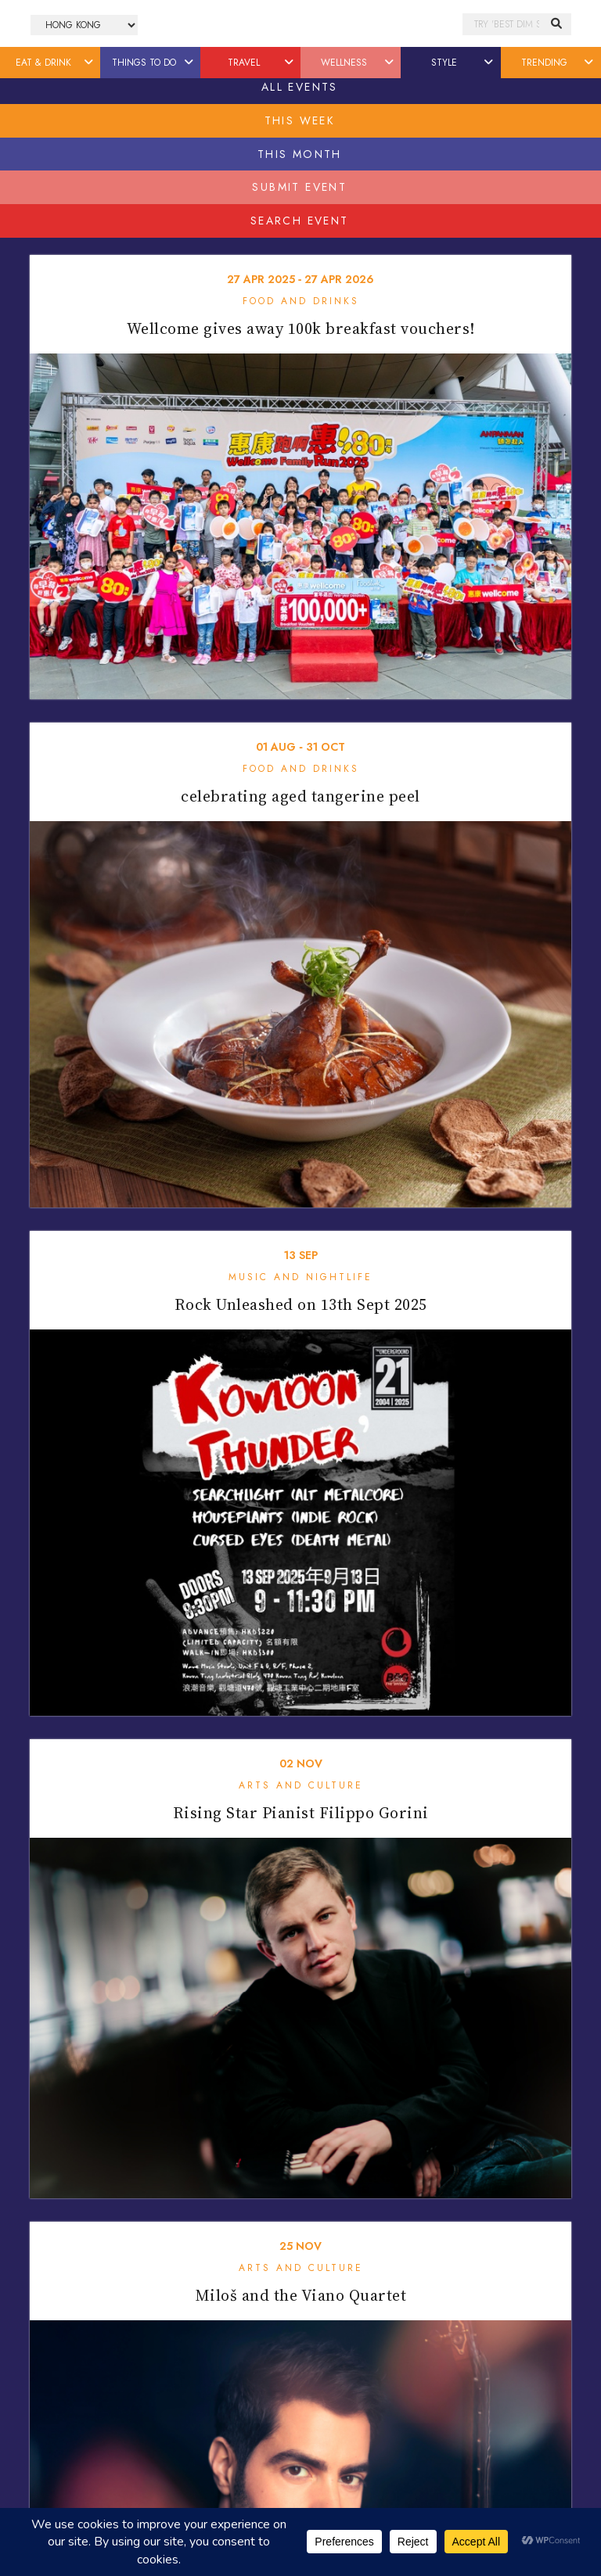 The image size is (601, 2576). I want to click on This Month, so click(299, 154).